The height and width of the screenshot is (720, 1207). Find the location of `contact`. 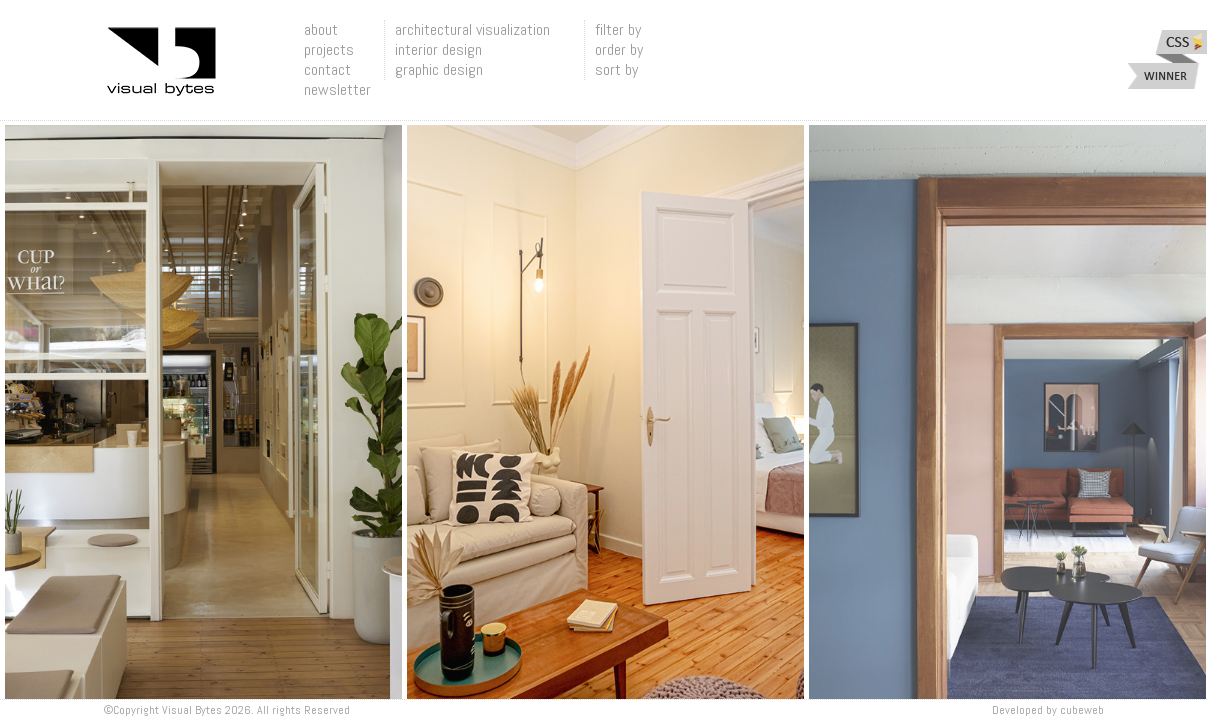

contact is located at coordinates (327, 69).